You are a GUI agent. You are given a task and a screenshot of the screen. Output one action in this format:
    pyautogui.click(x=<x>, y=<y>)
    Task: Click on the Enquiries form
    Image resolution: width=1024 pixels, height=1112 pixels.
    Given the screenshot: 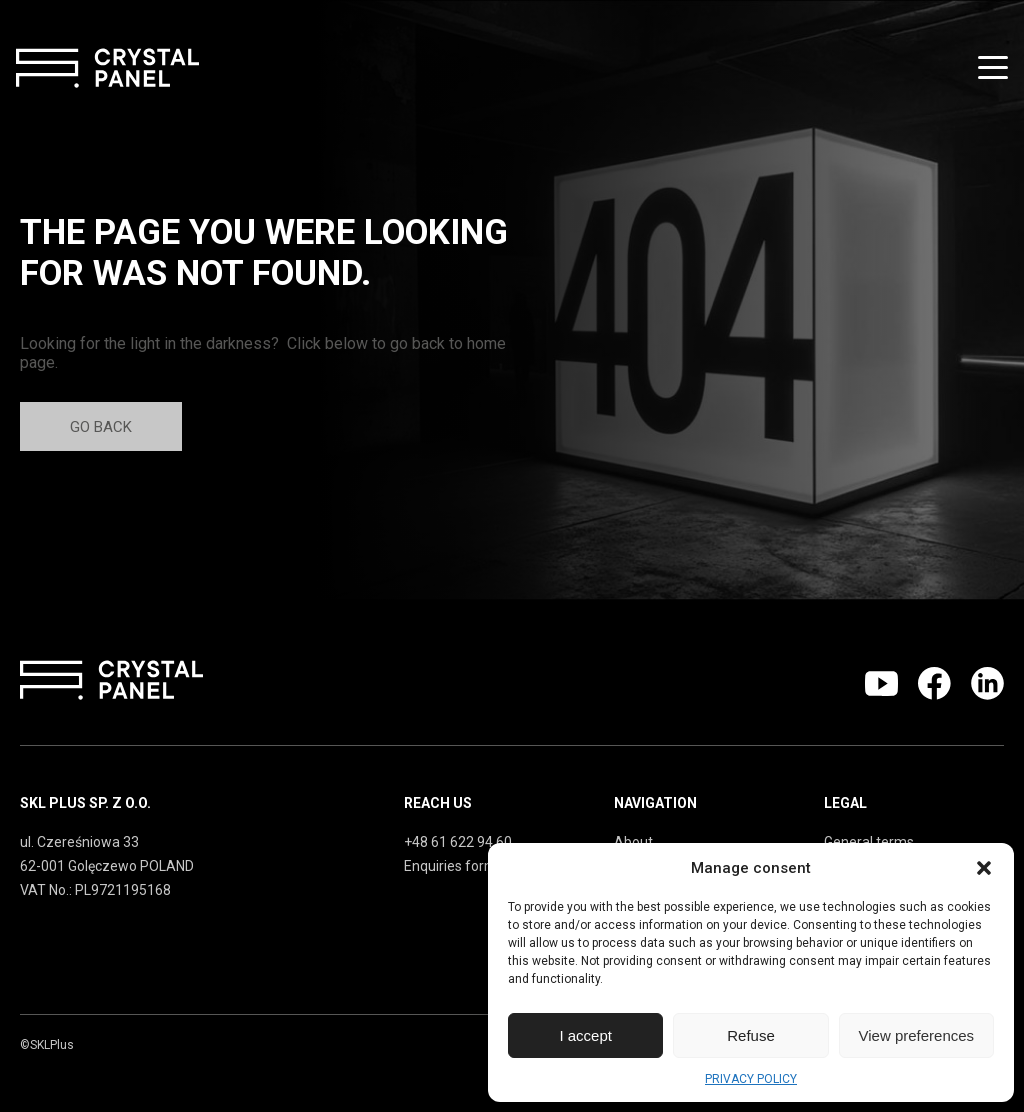 What is the action you would take?
    pyautogui.click(x=450, y=866)
    